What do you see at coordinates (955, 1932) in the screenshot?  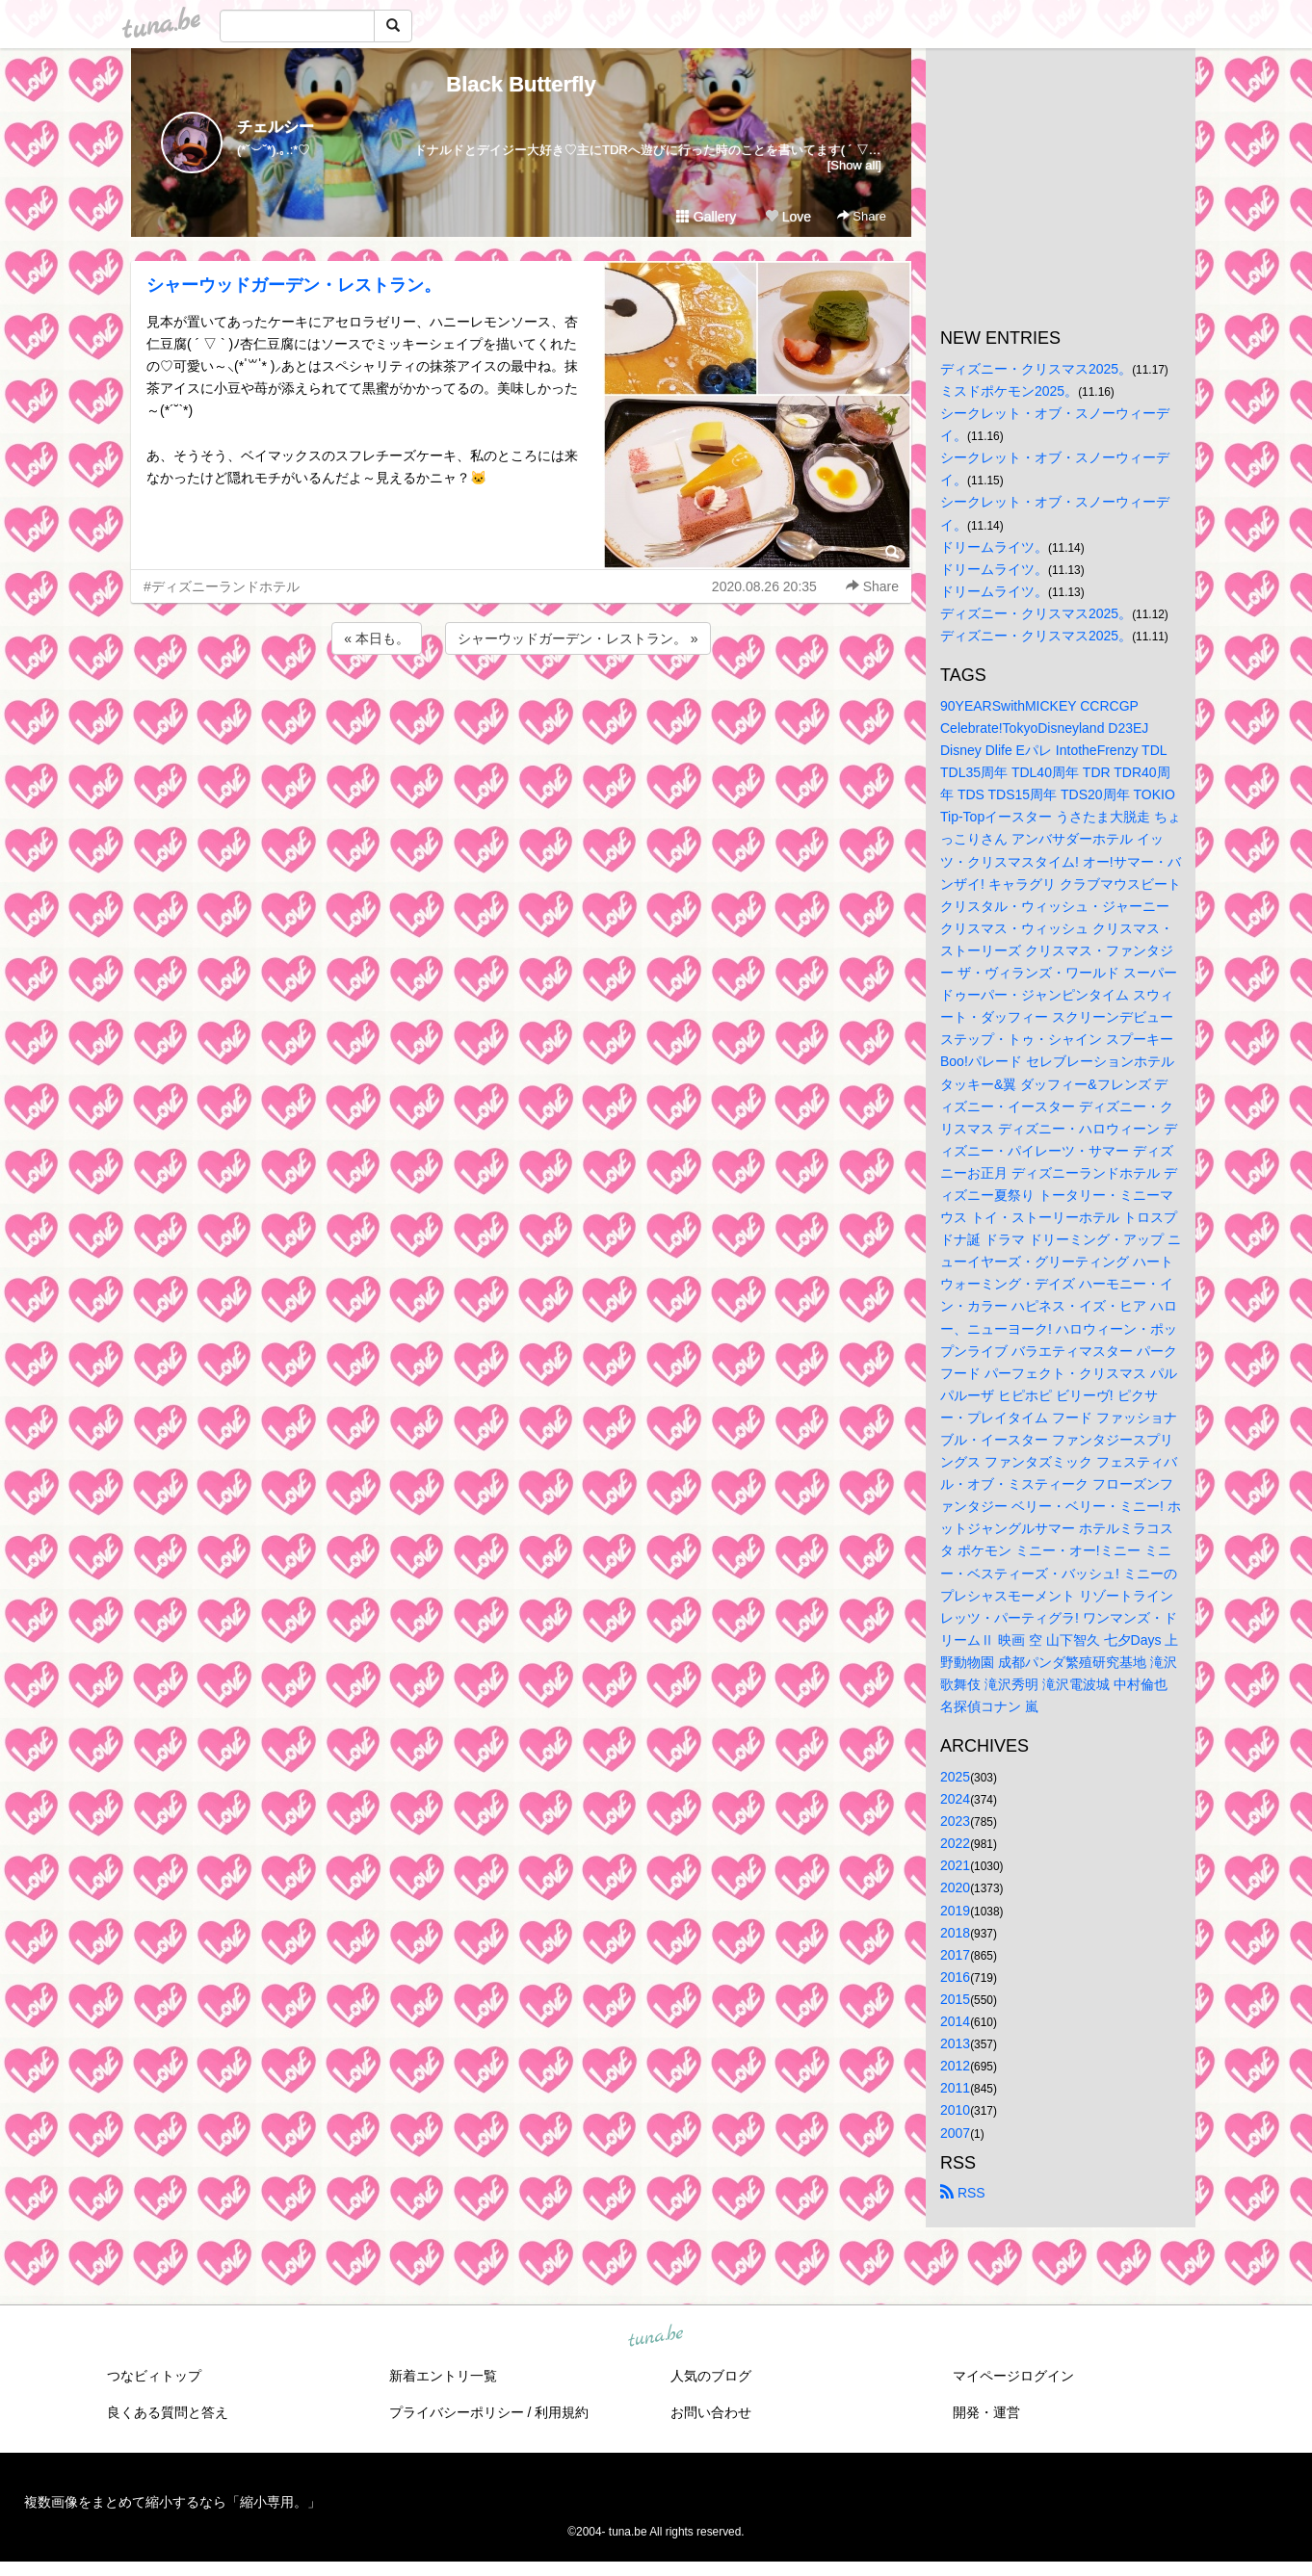 I see `2018` at bounding box center [955, 1932].